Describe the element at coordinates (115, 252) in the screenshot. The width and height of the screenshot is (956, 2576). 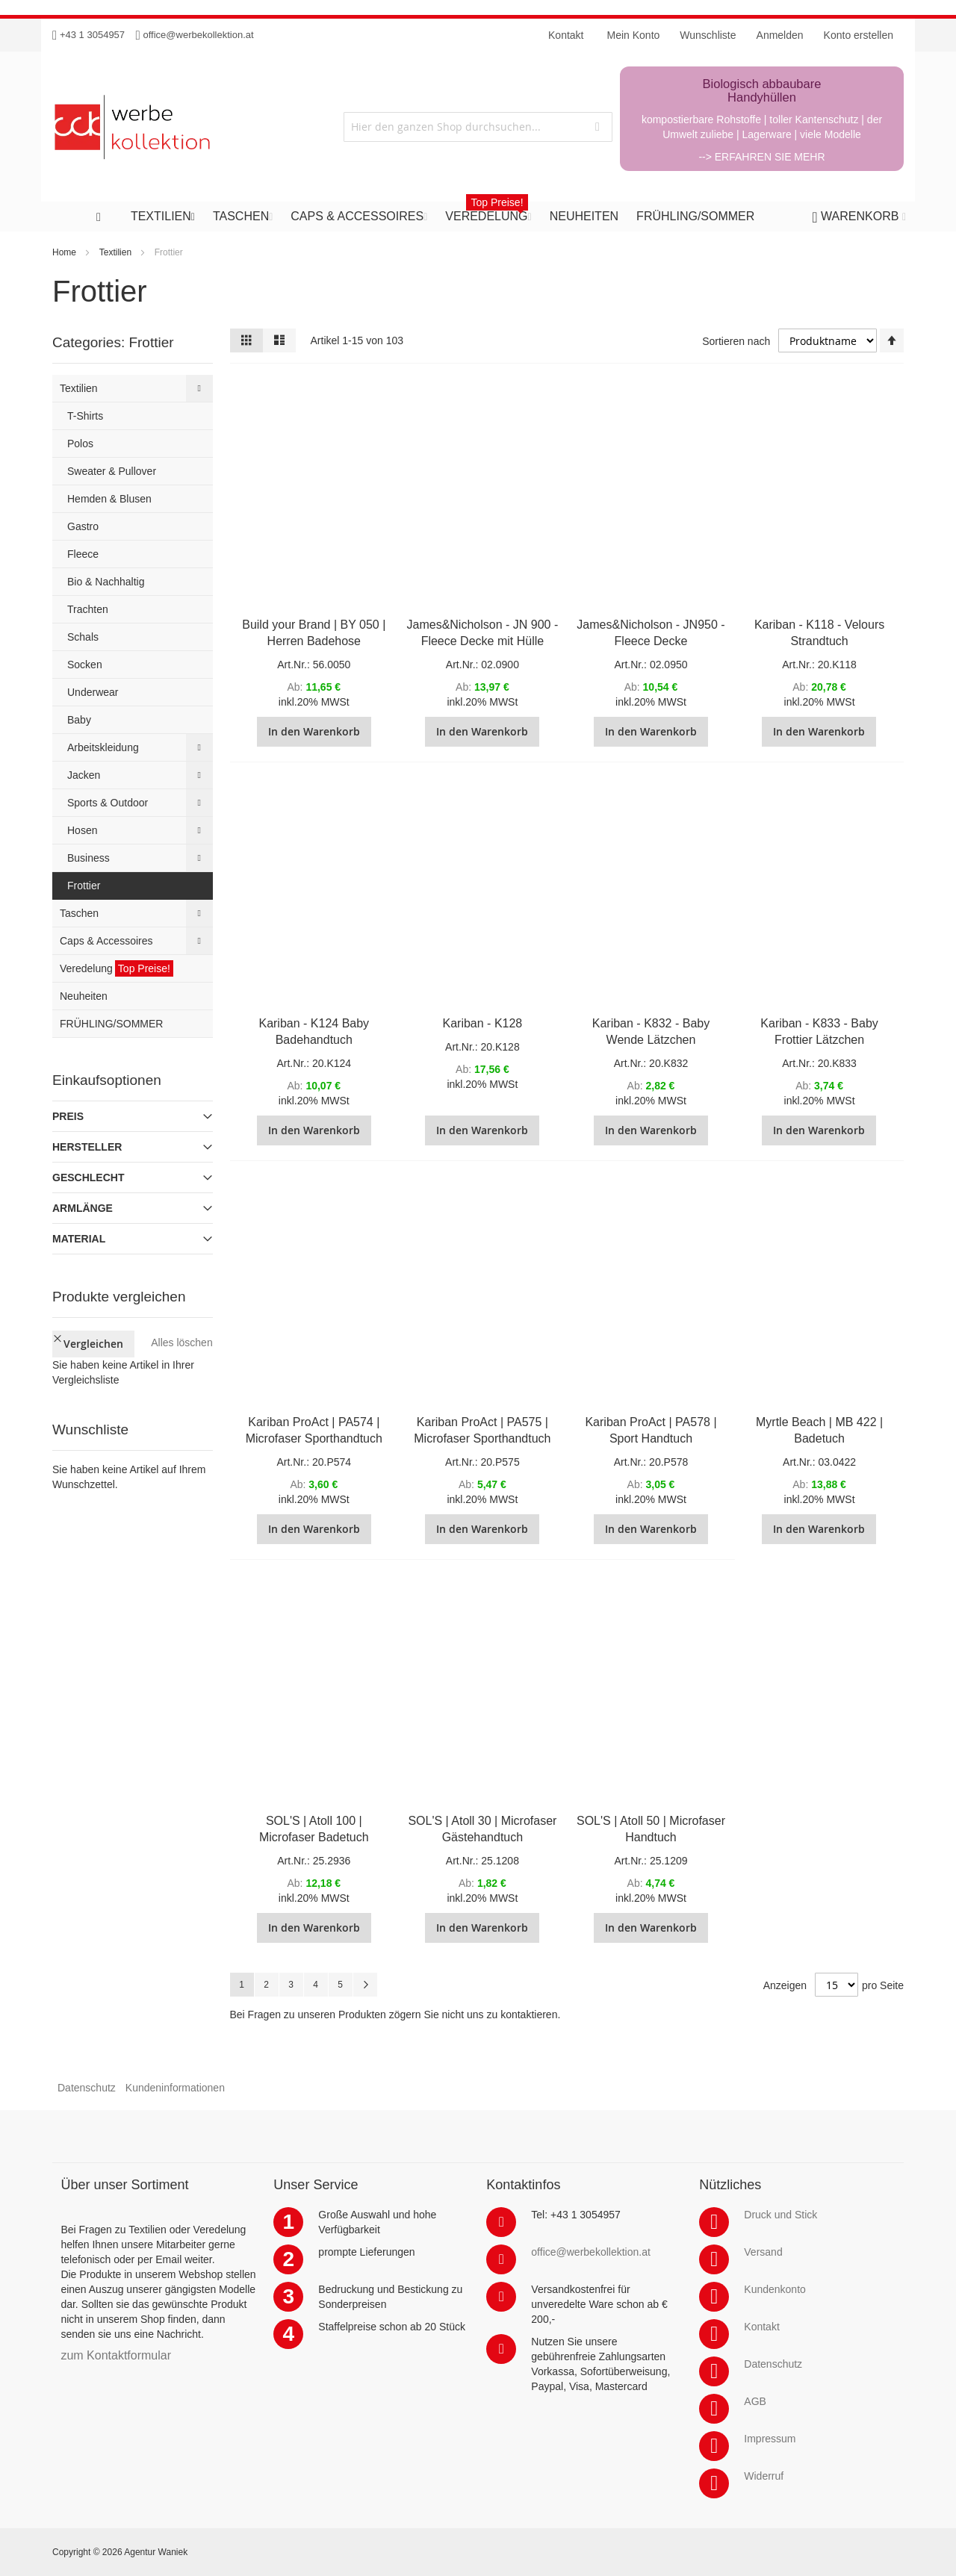
I see `Textilien` at that location.